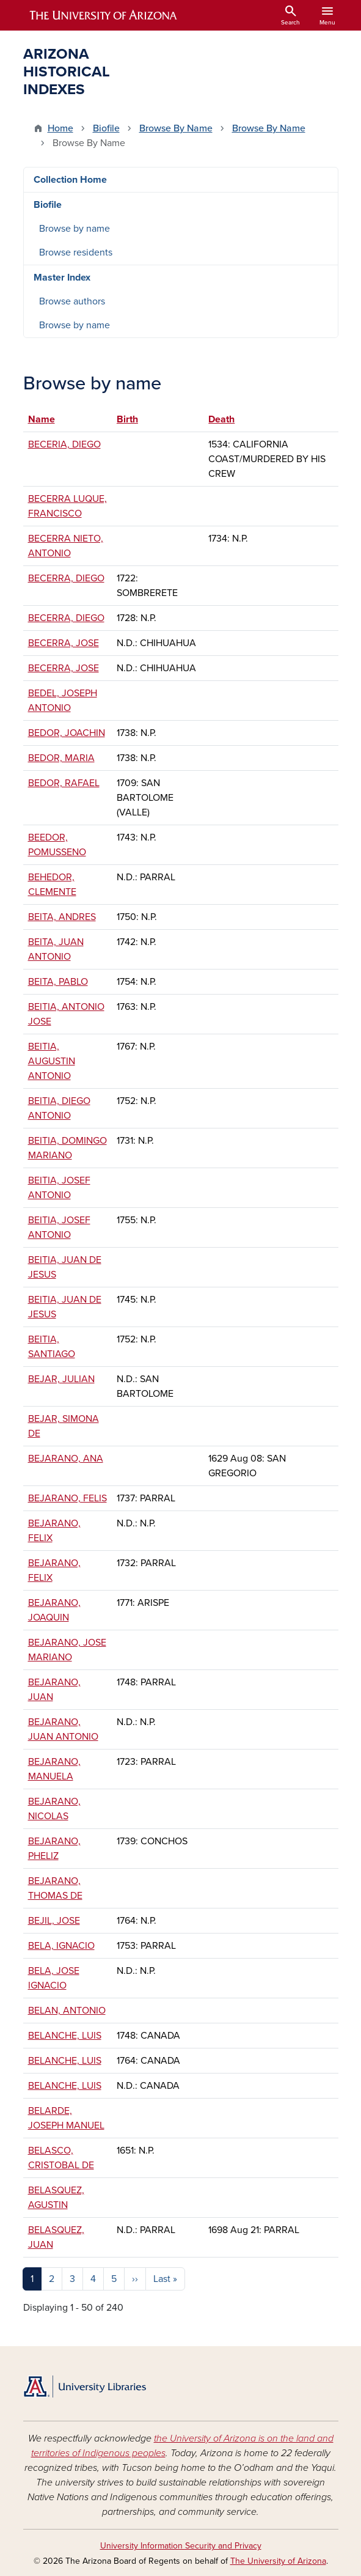 The width and height of the screenshot is (361, 2576). I want to click on BELA, IGNACIO, so click(61, 1946).